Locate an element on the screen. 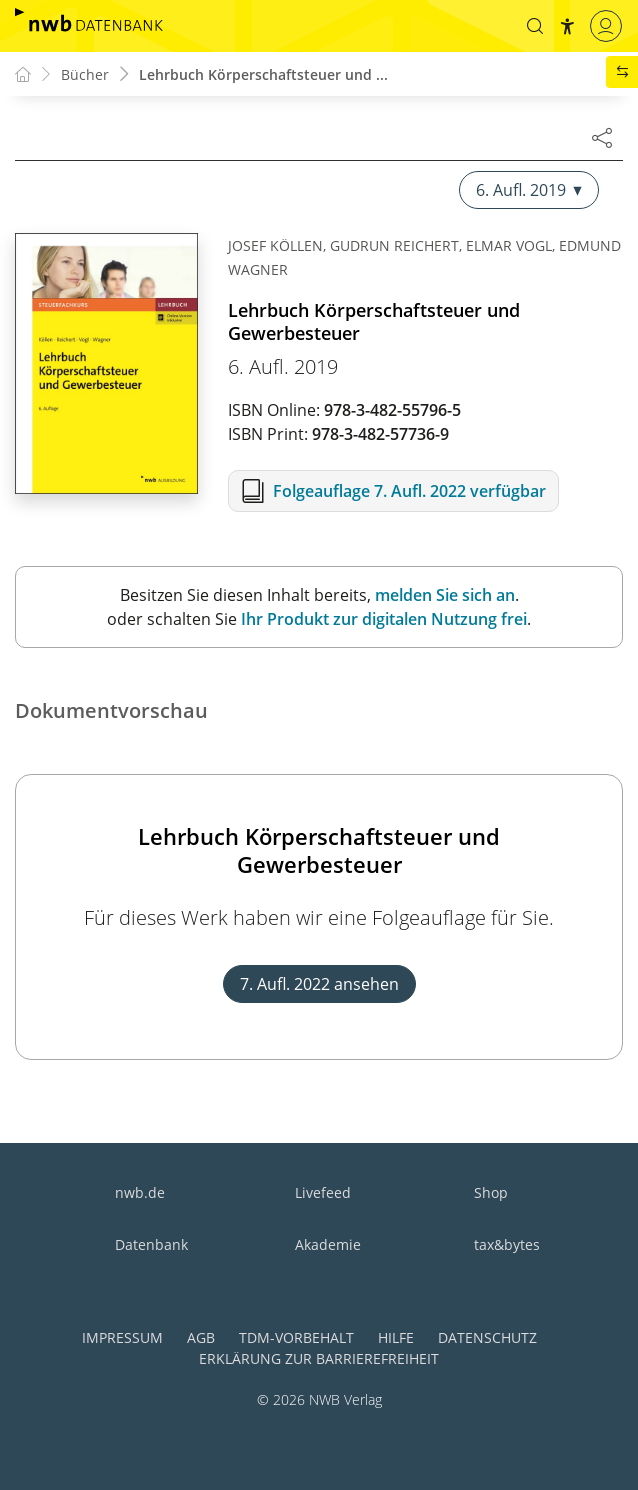  Lehrbuch Körperschaftsteuer und ... is located at coordinates (263, 74).